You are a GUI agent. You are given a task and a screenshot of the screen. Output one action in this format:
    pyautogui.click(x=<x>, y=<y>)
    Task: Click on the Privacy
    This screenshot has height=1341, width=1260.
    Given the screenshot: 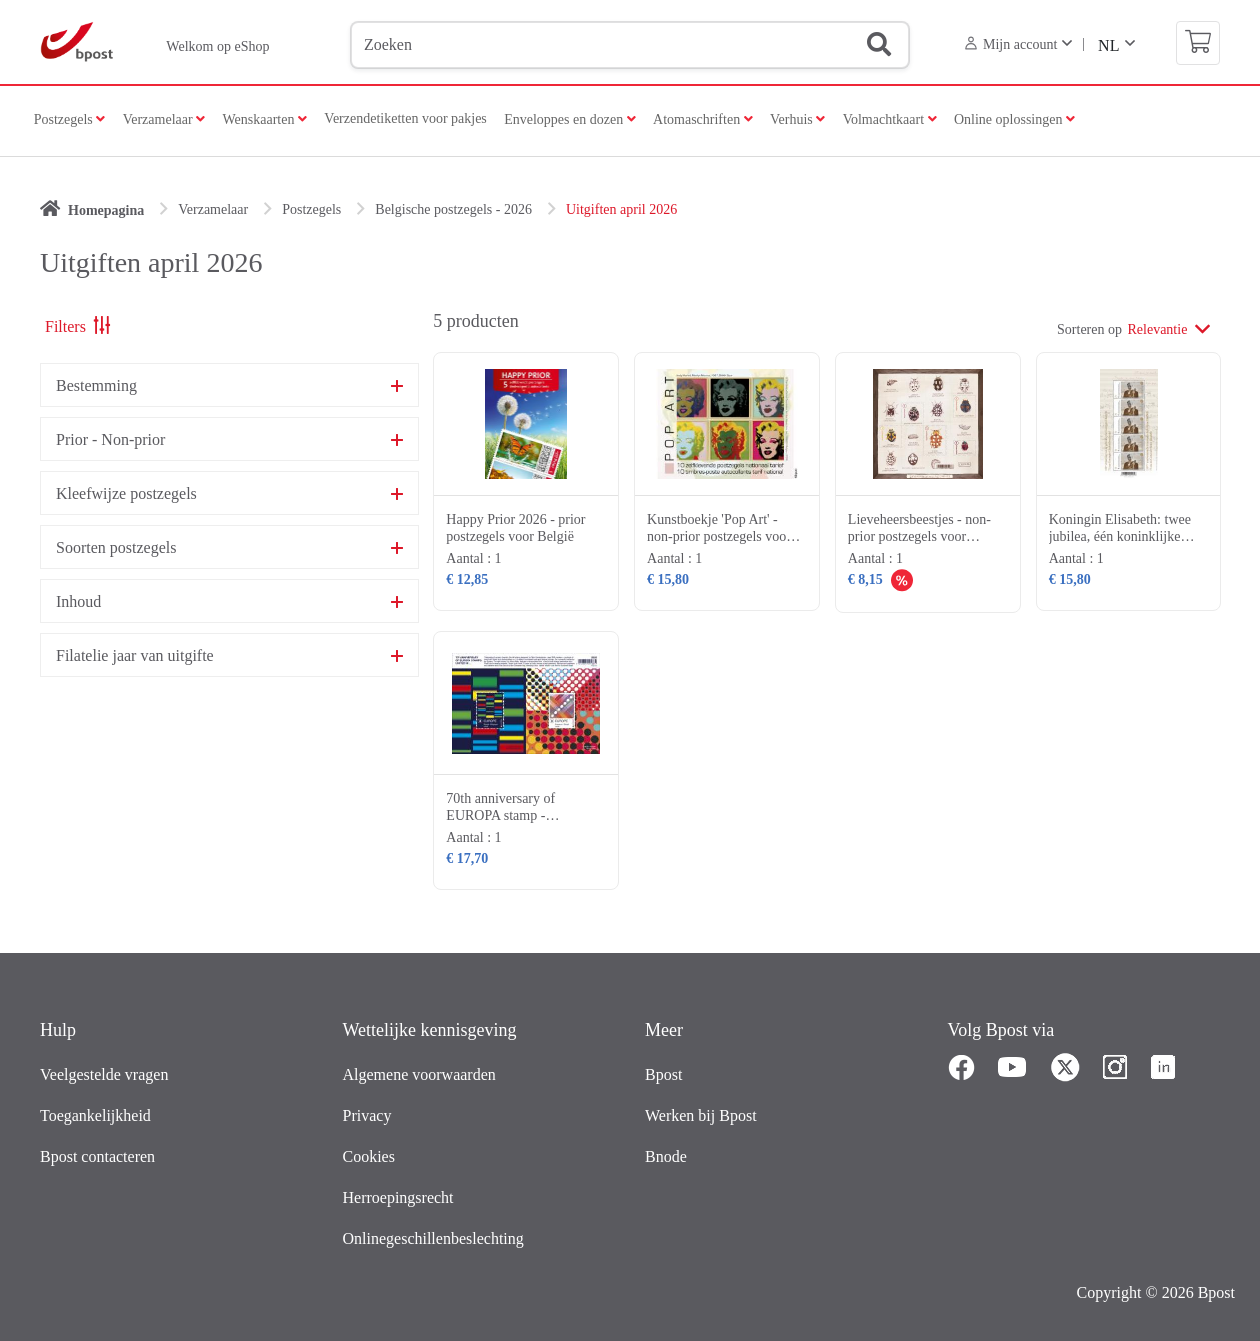 What is the action you would take?
    pyautogui.click(x=367, y=1115)
    